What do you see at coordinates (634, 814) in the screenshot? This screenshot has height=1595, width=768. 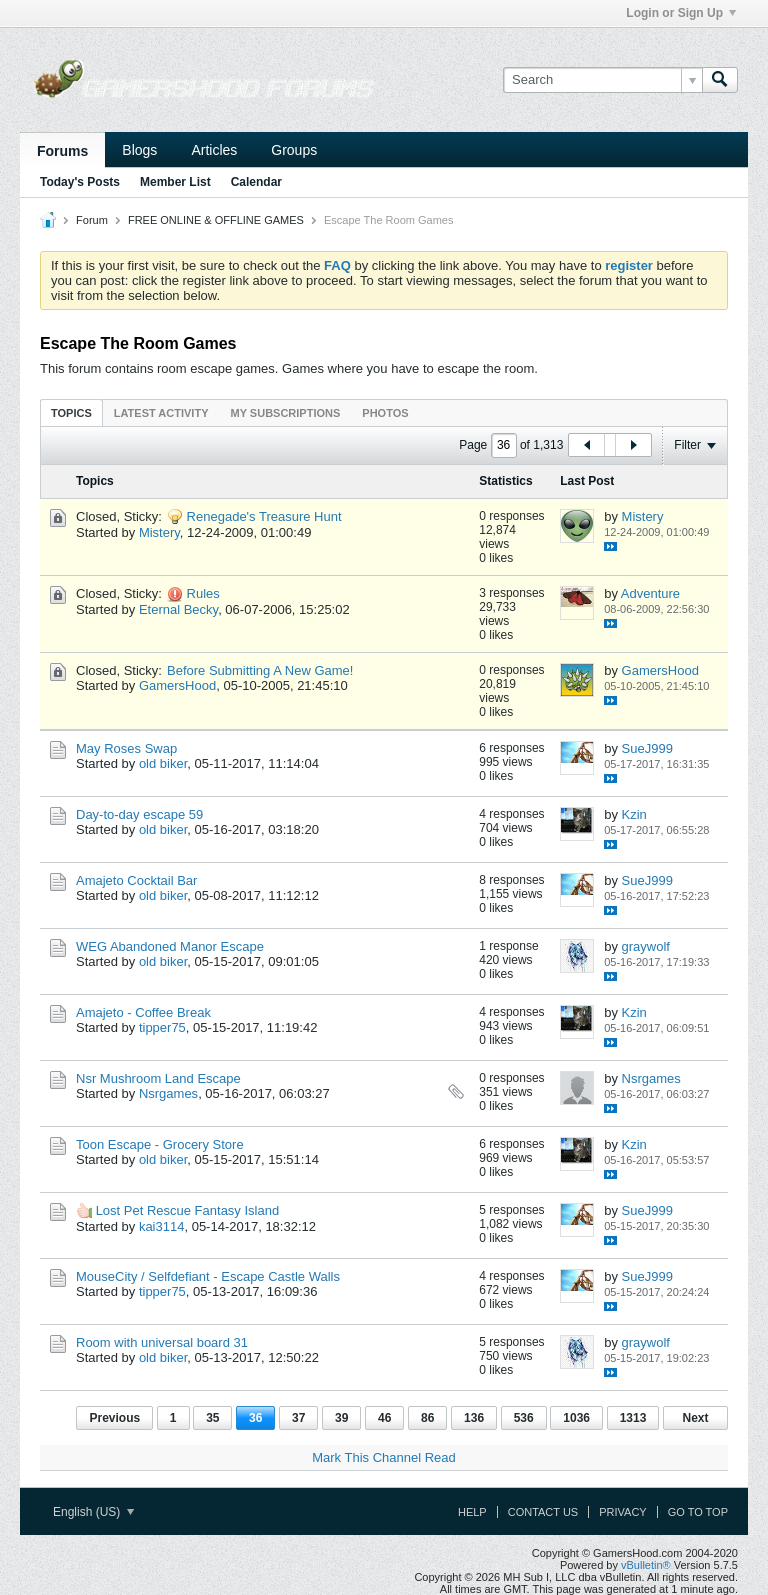 I see `Kzin` at bounding box center [634, 814].